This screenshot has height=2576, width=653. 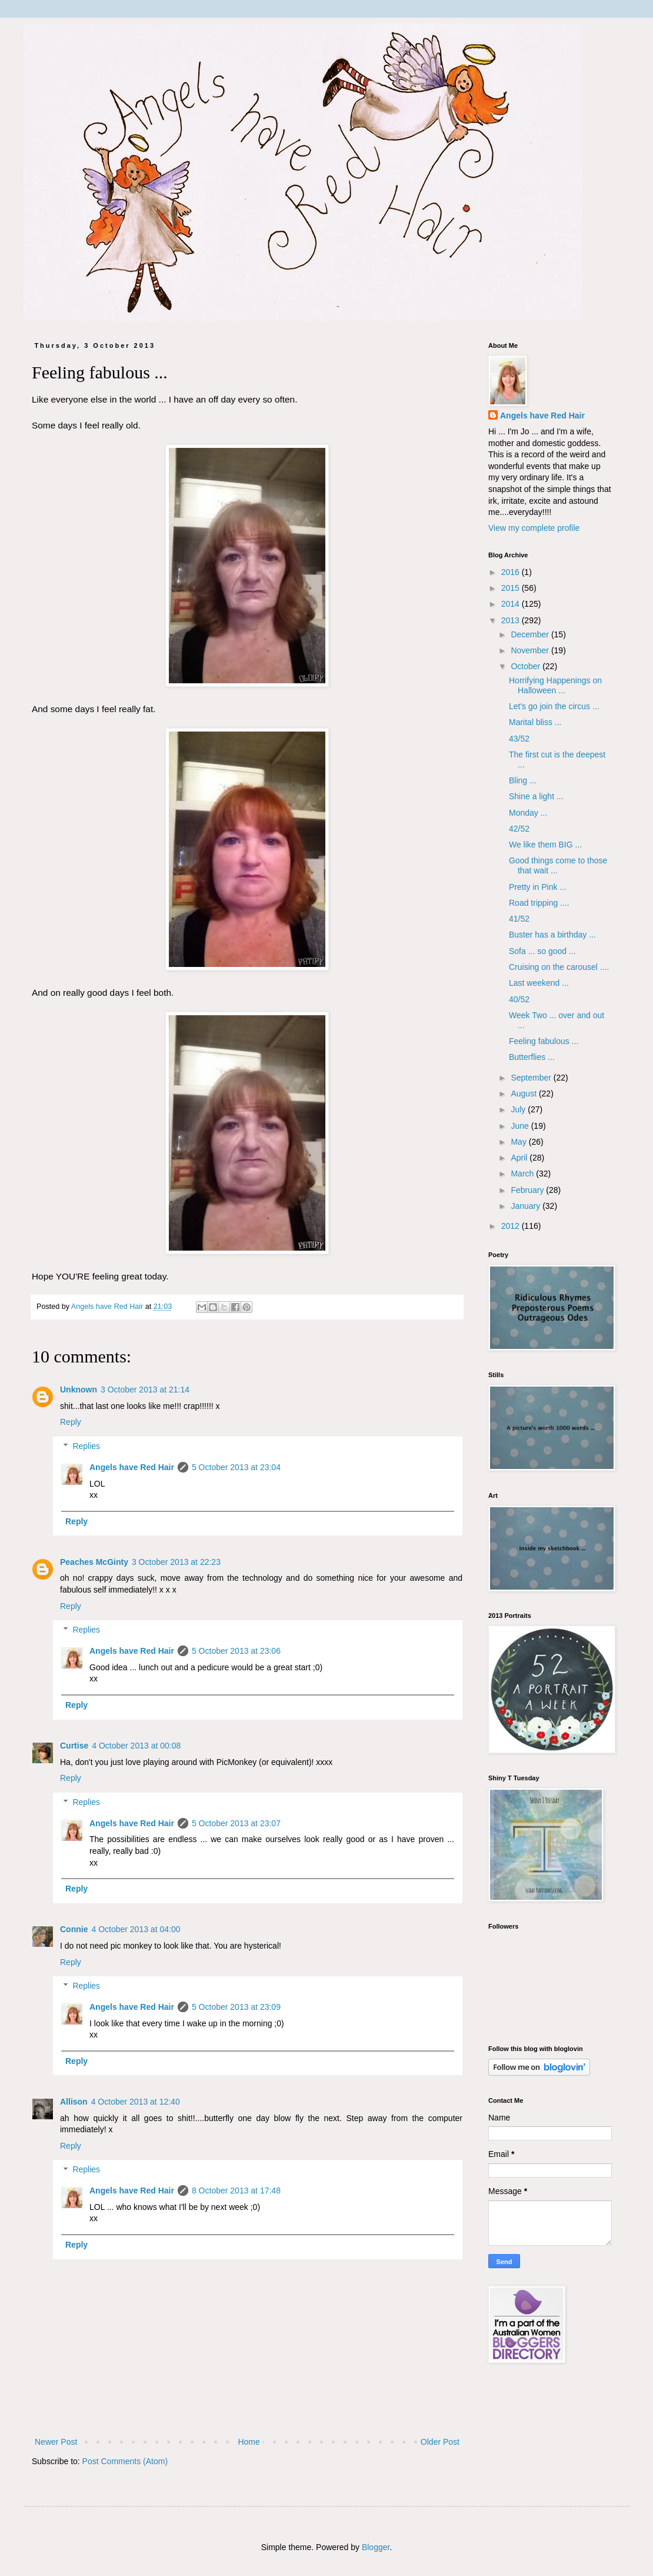 What do you see at coordinates (56, 2442) in the screenshot?
I see `Newer Post` at bounding box center [56, 2442].